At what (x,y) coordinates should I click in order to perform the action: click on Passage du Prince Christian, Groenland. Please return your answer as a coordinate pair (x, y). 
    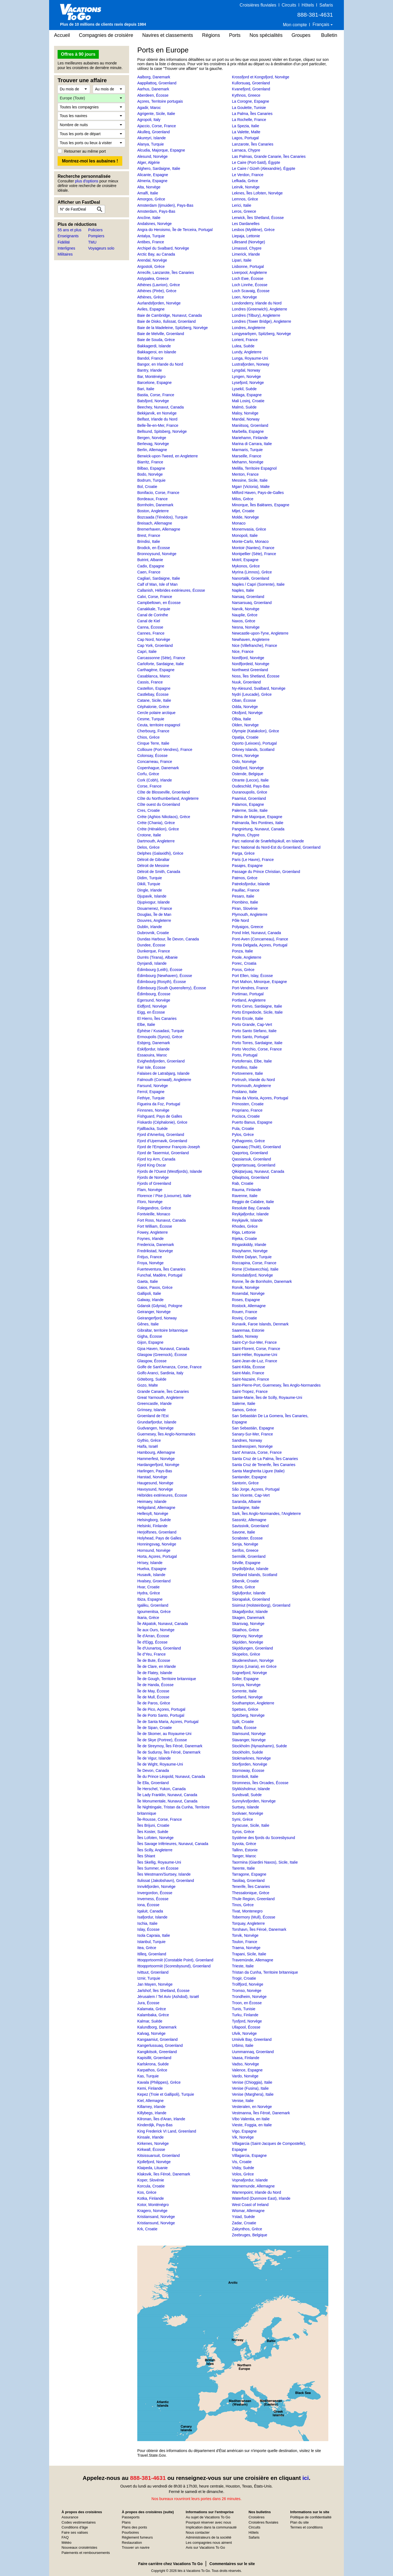
    Looking at the image, I should click on (266, 871).